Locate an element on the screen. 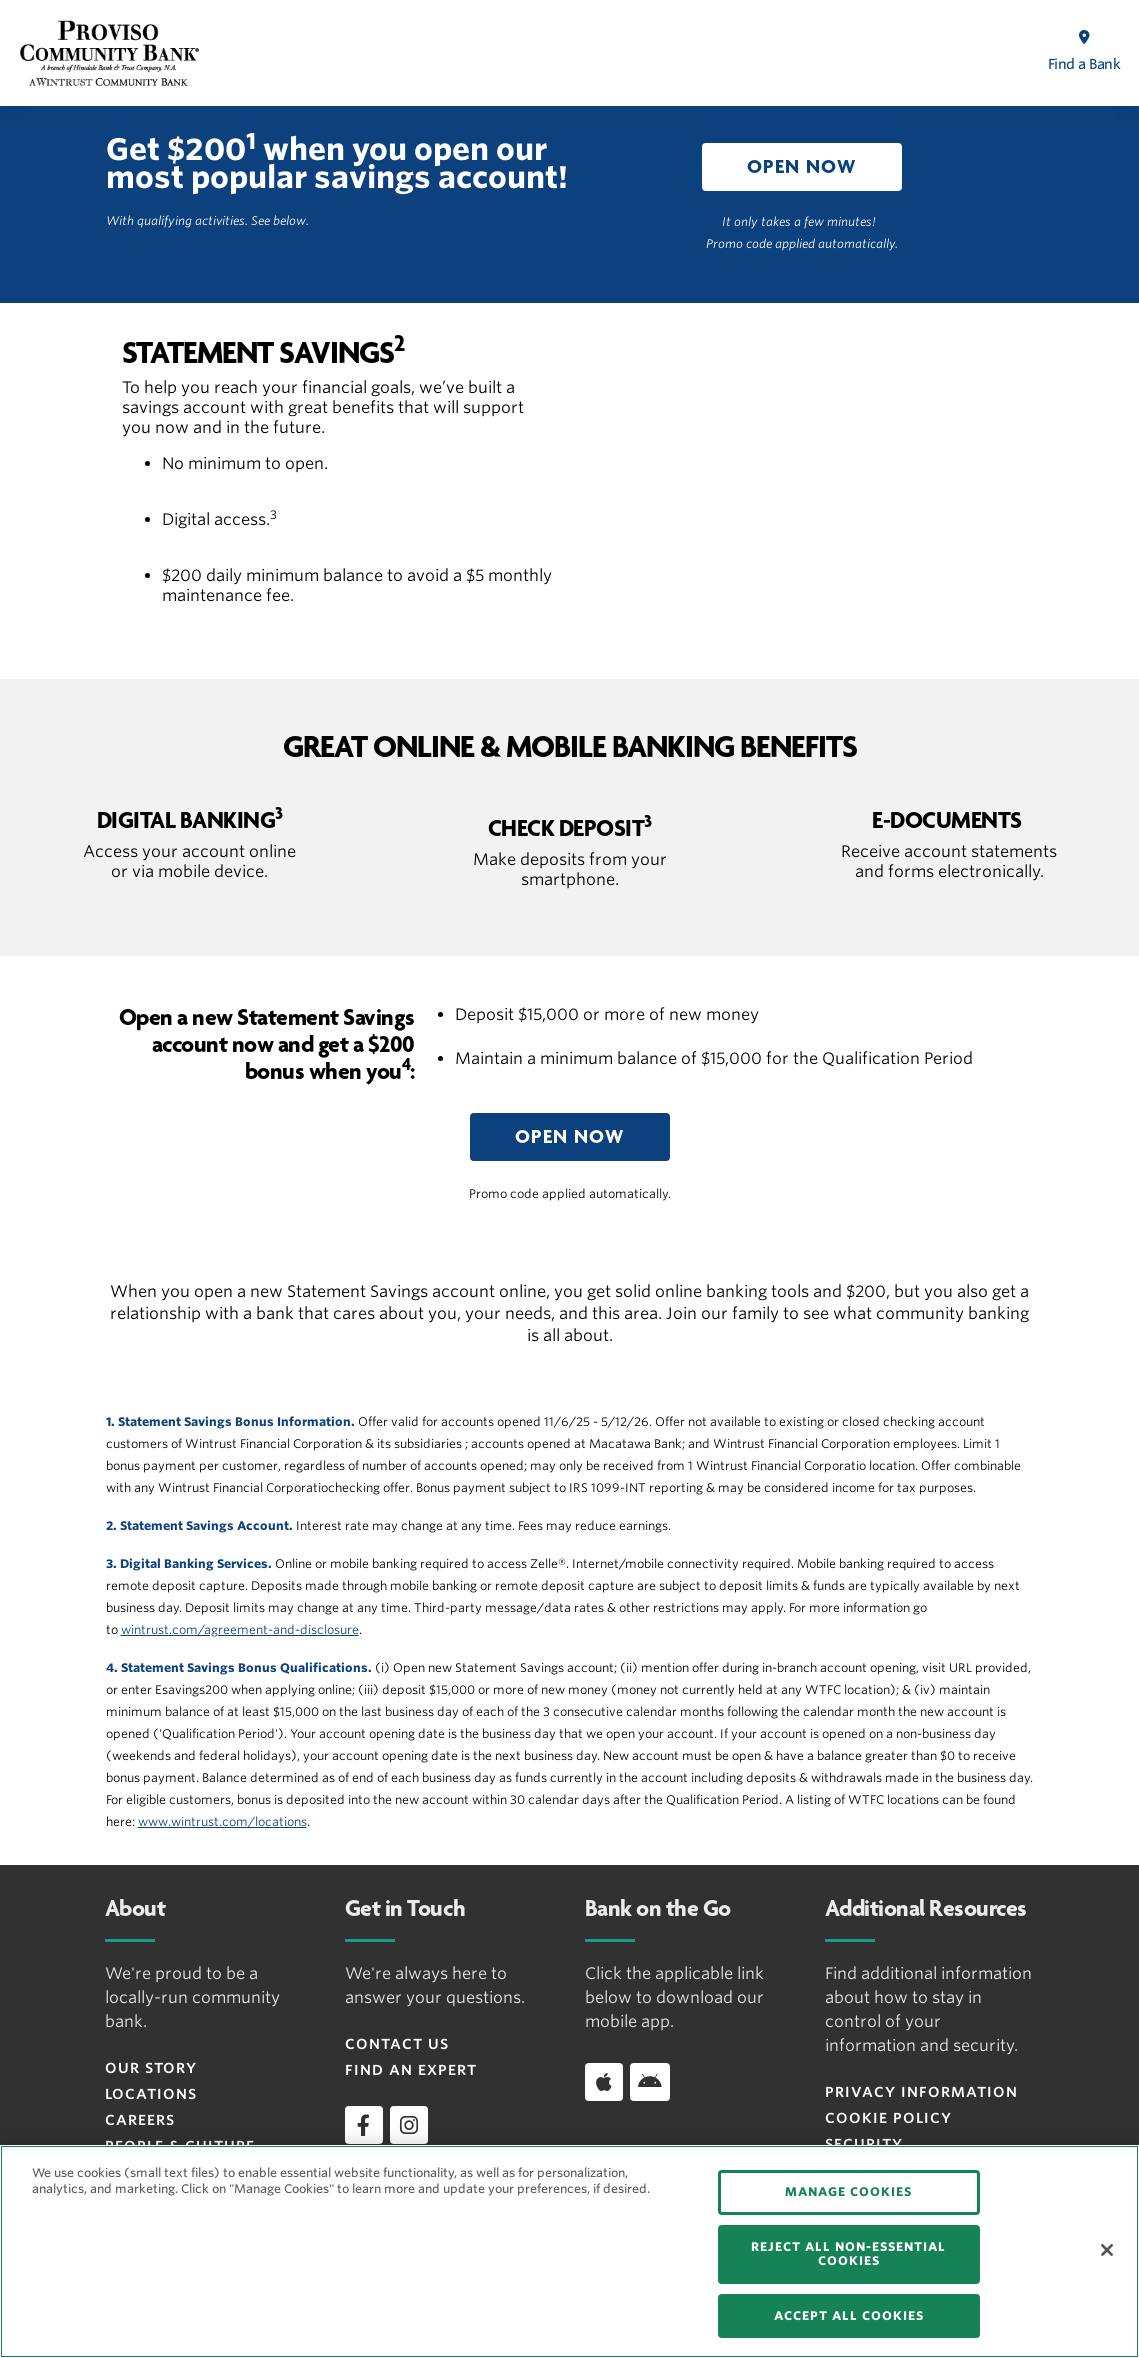 The image size is (1139, 2358). [button] is located at coordinates (802, 167).